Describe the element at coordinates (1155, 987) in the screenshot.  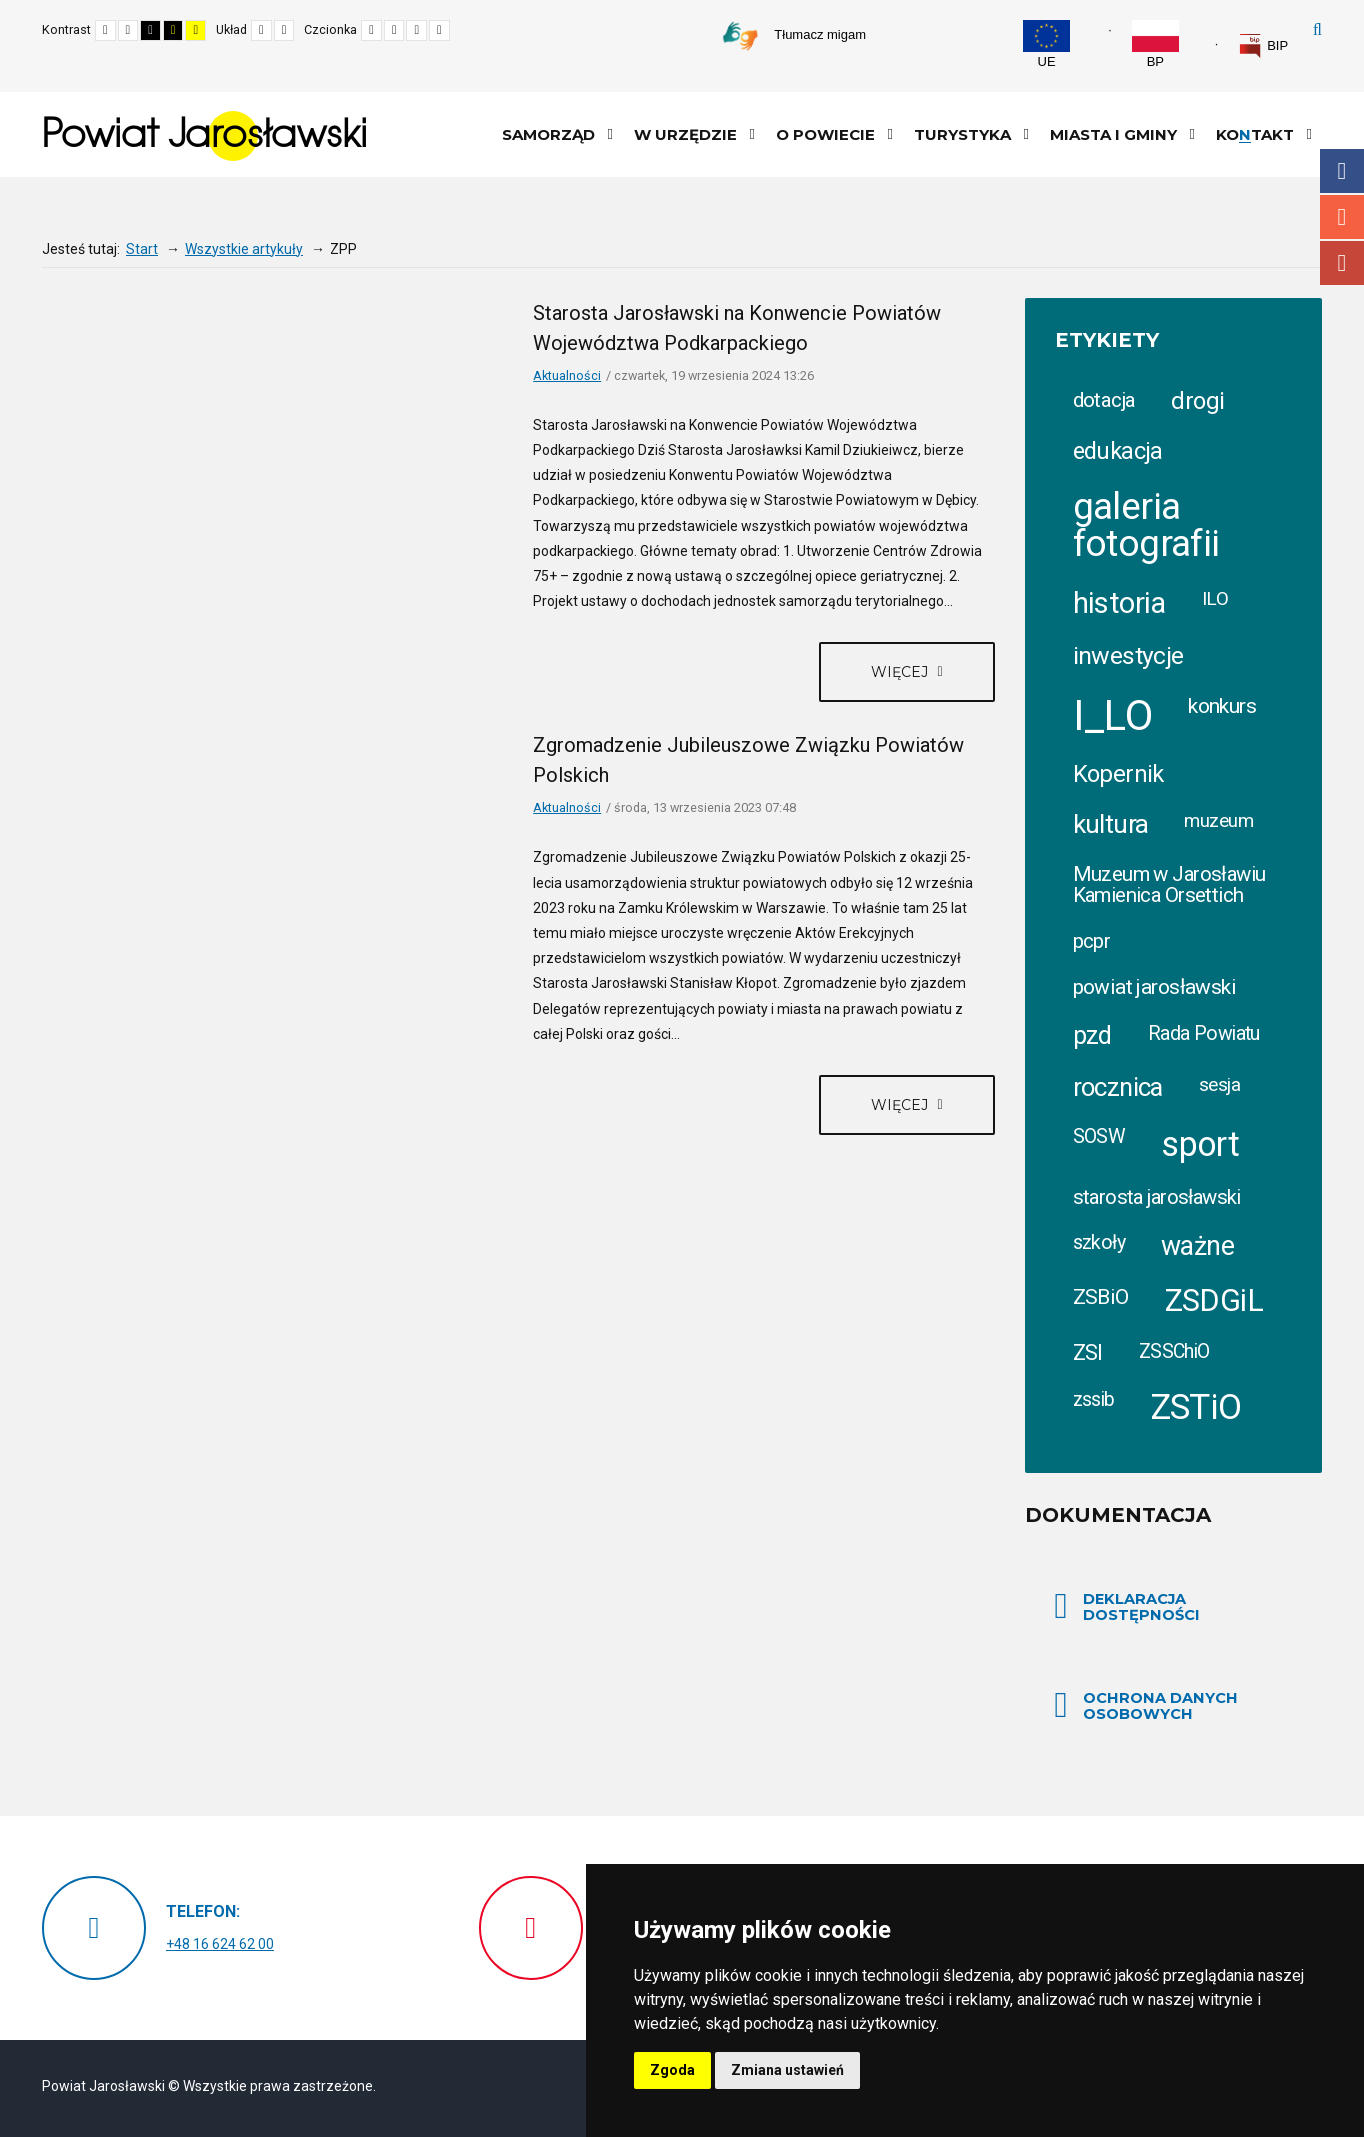
I see `powiat jarosławski` at that location.